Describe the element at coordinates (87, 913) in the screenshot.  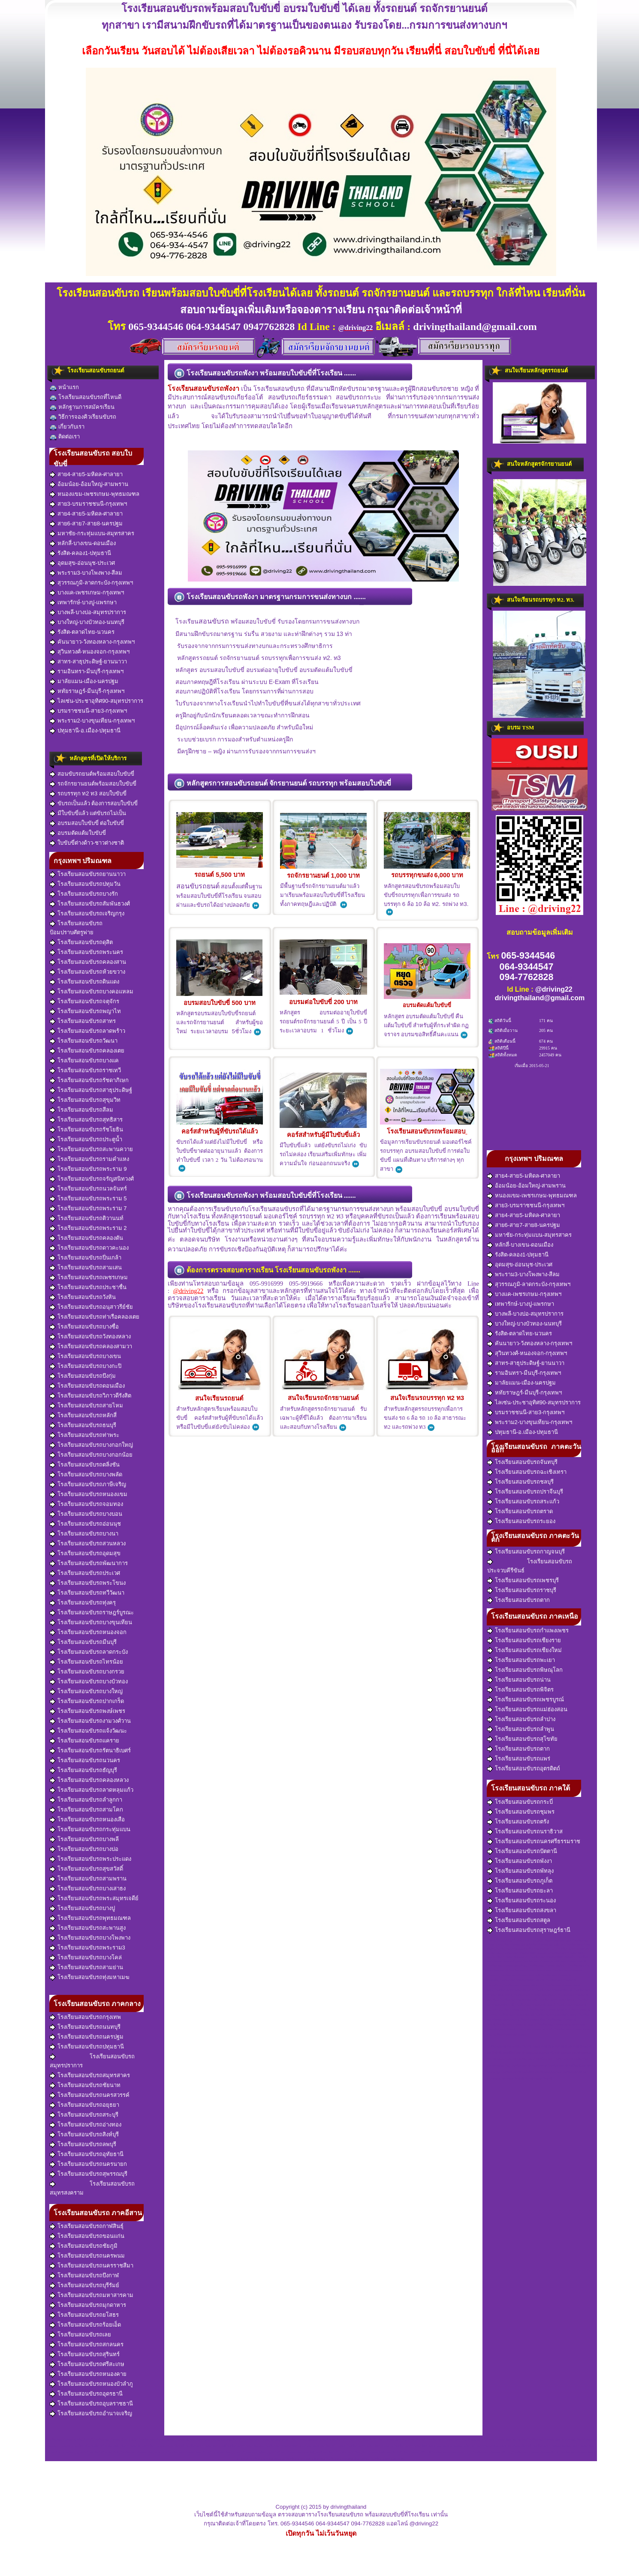
I see `โรงเรียนสอนขับรถเจริญกรุง` at that location.